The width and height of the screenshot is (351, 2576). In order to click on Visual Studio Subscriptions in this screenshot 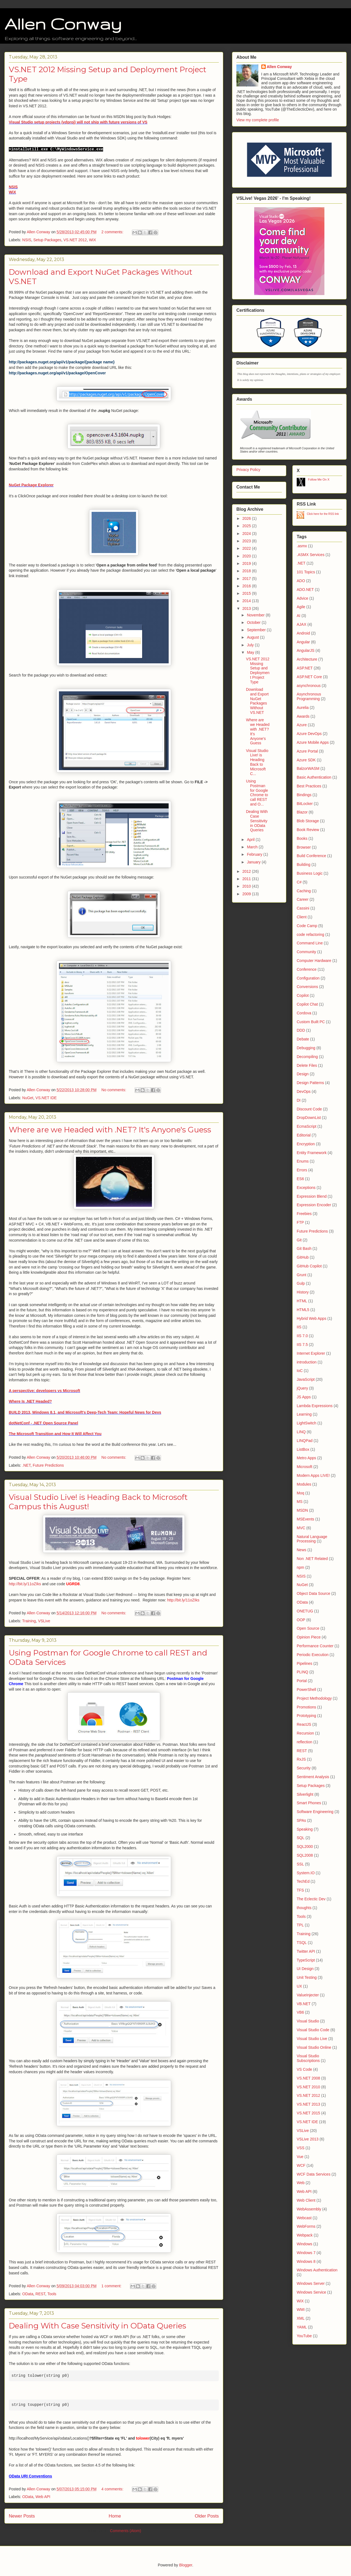, I will do `click(308, 2058)`.